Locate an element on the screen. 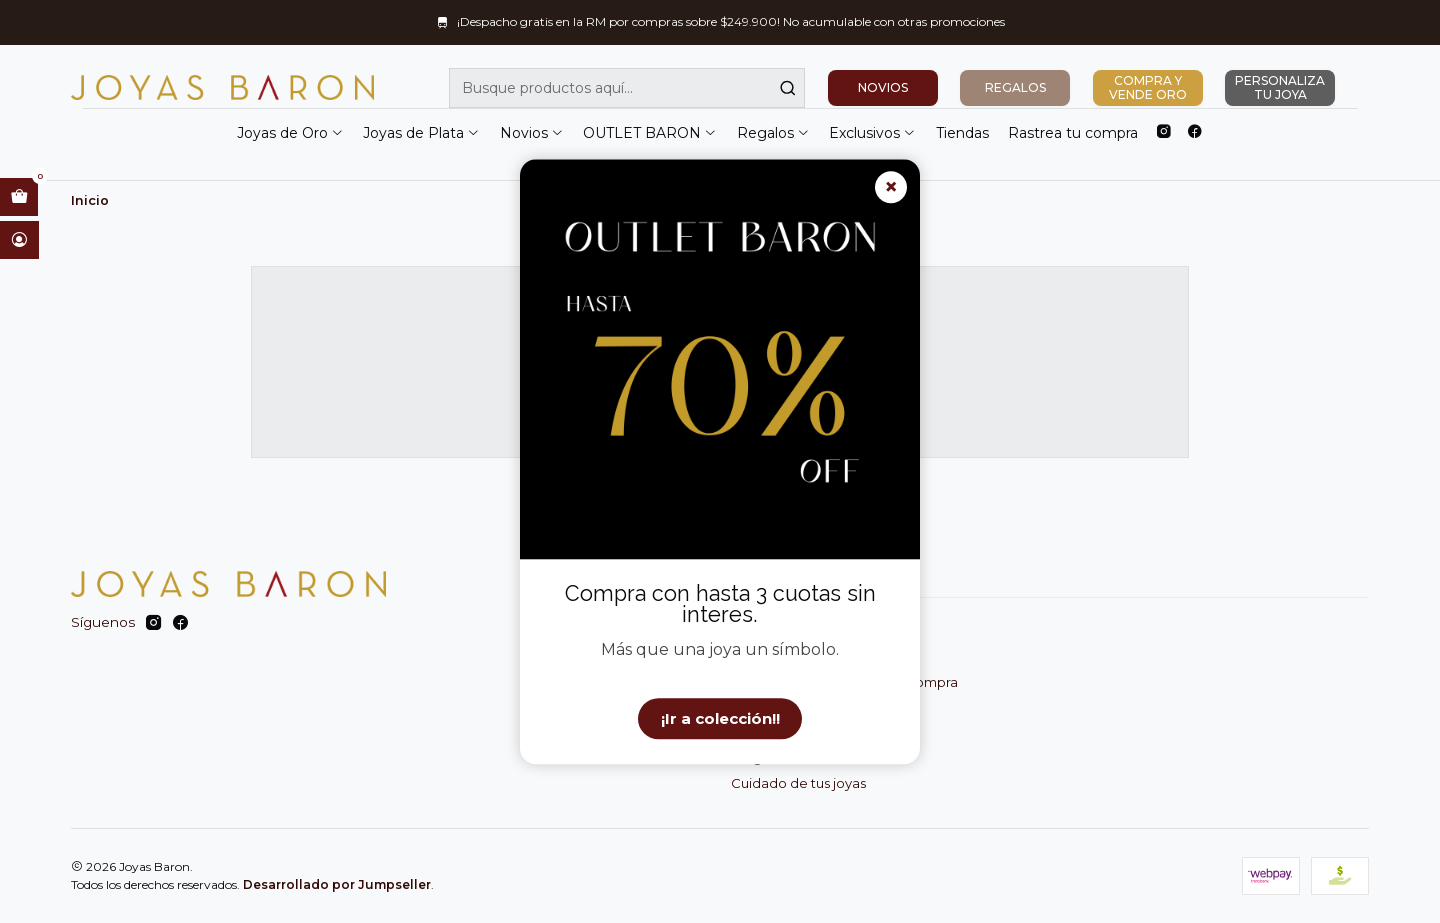  ¡Ir a colección!! is located at coordinates (720, 718).